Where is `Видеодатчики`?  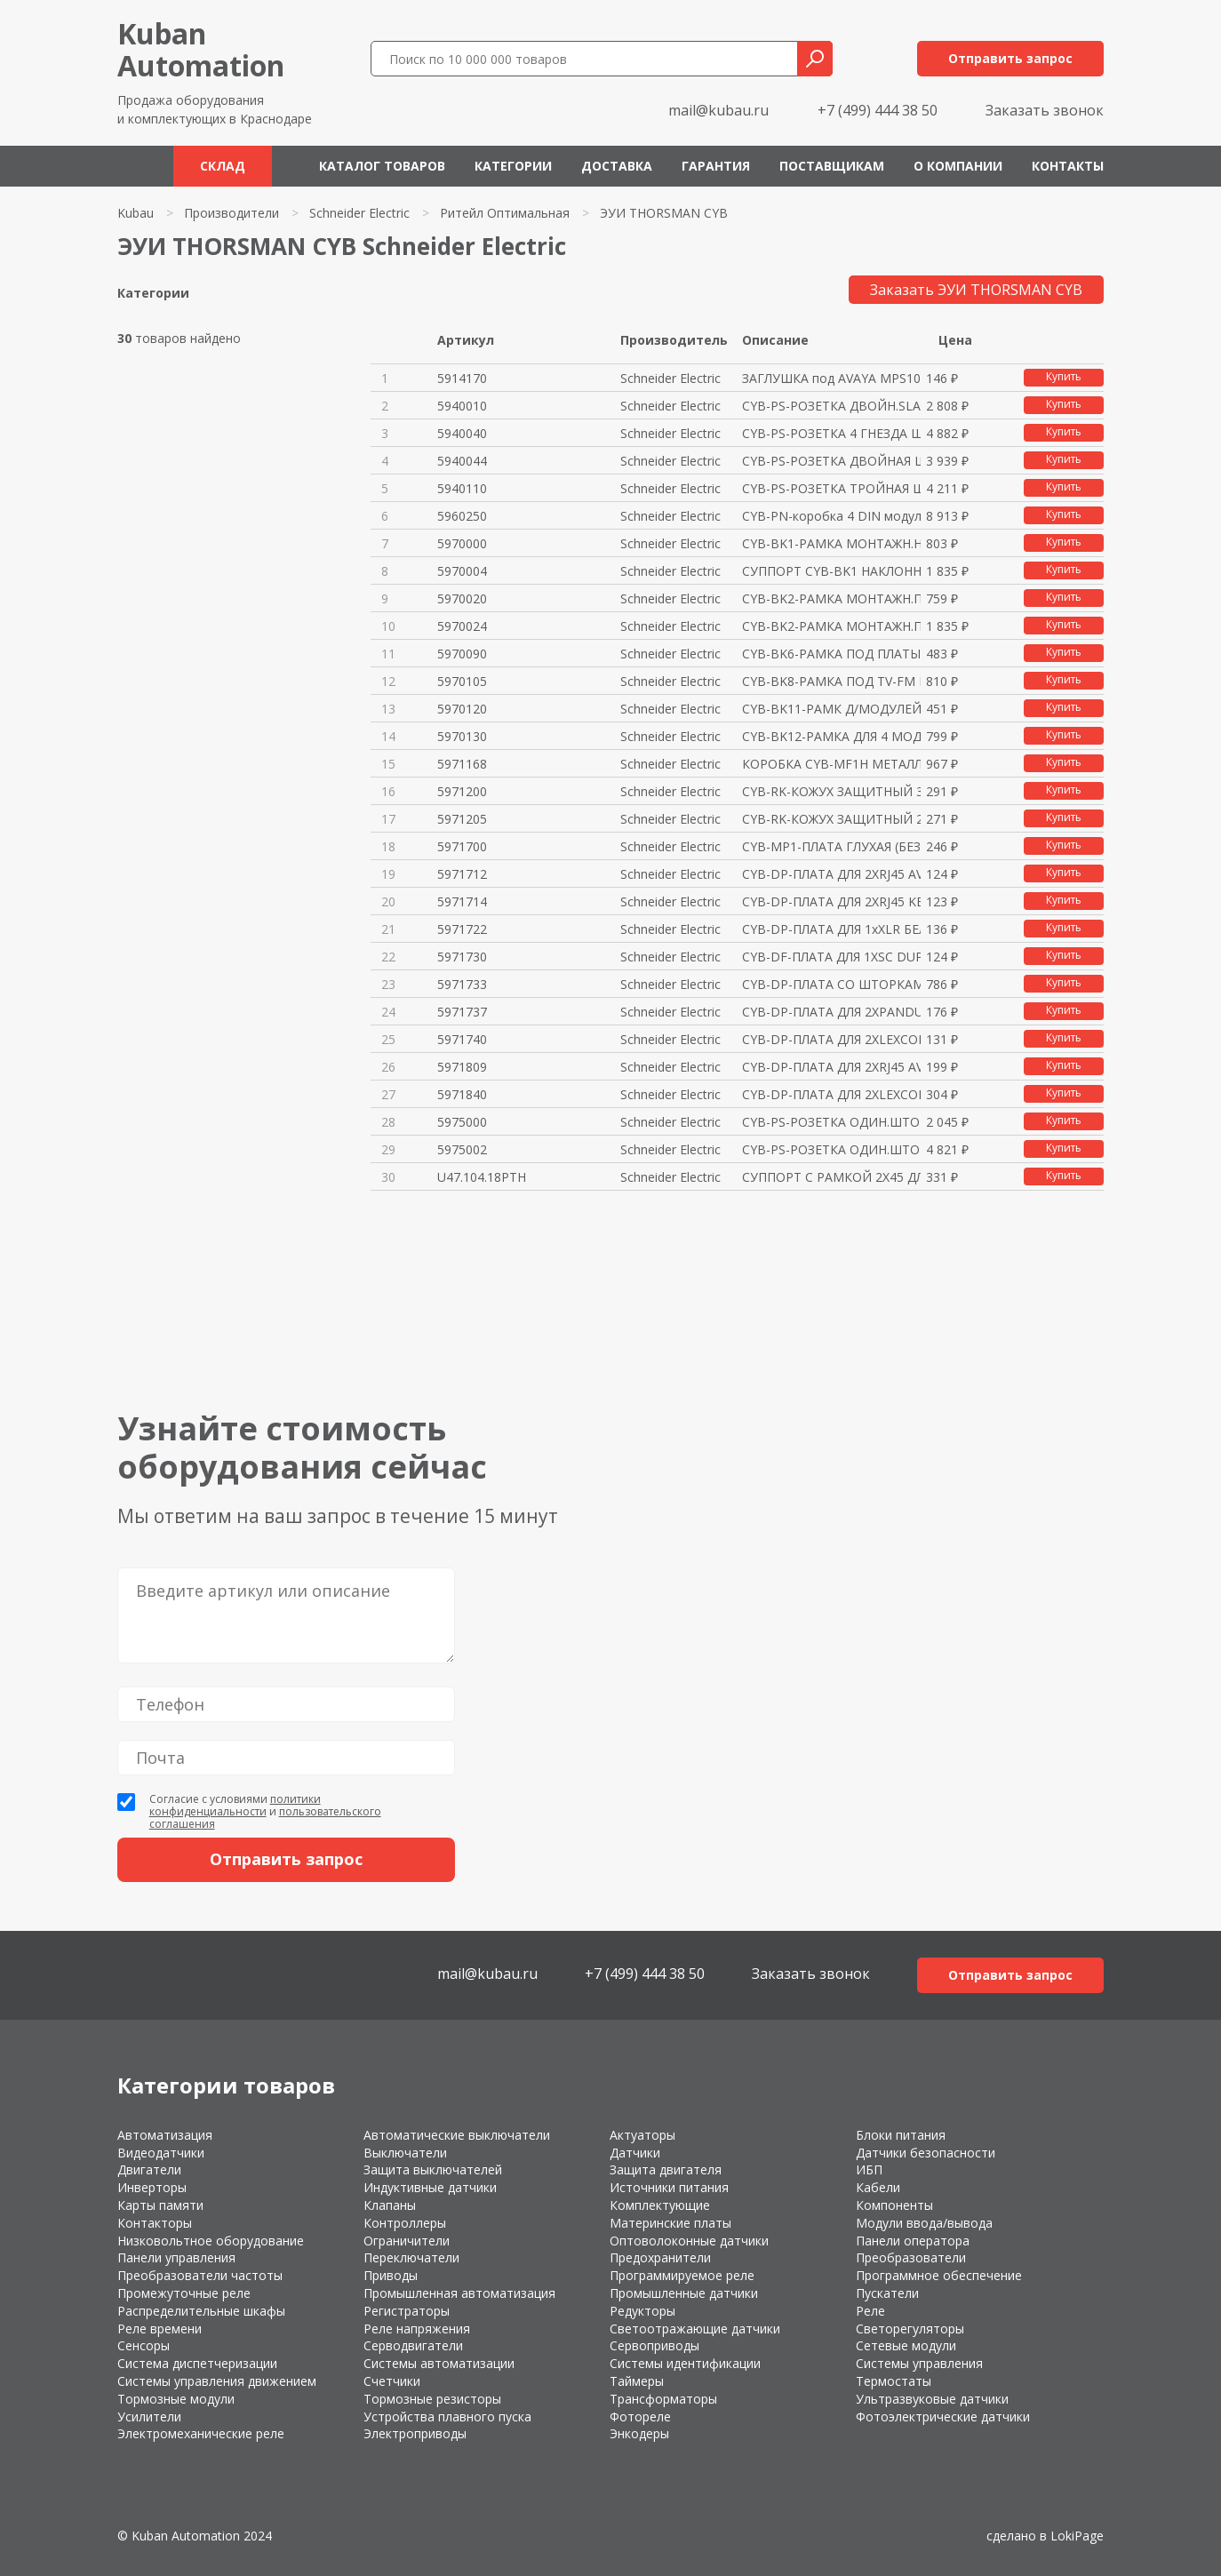 Видеодатчики is located at coordinates (160, 2152).